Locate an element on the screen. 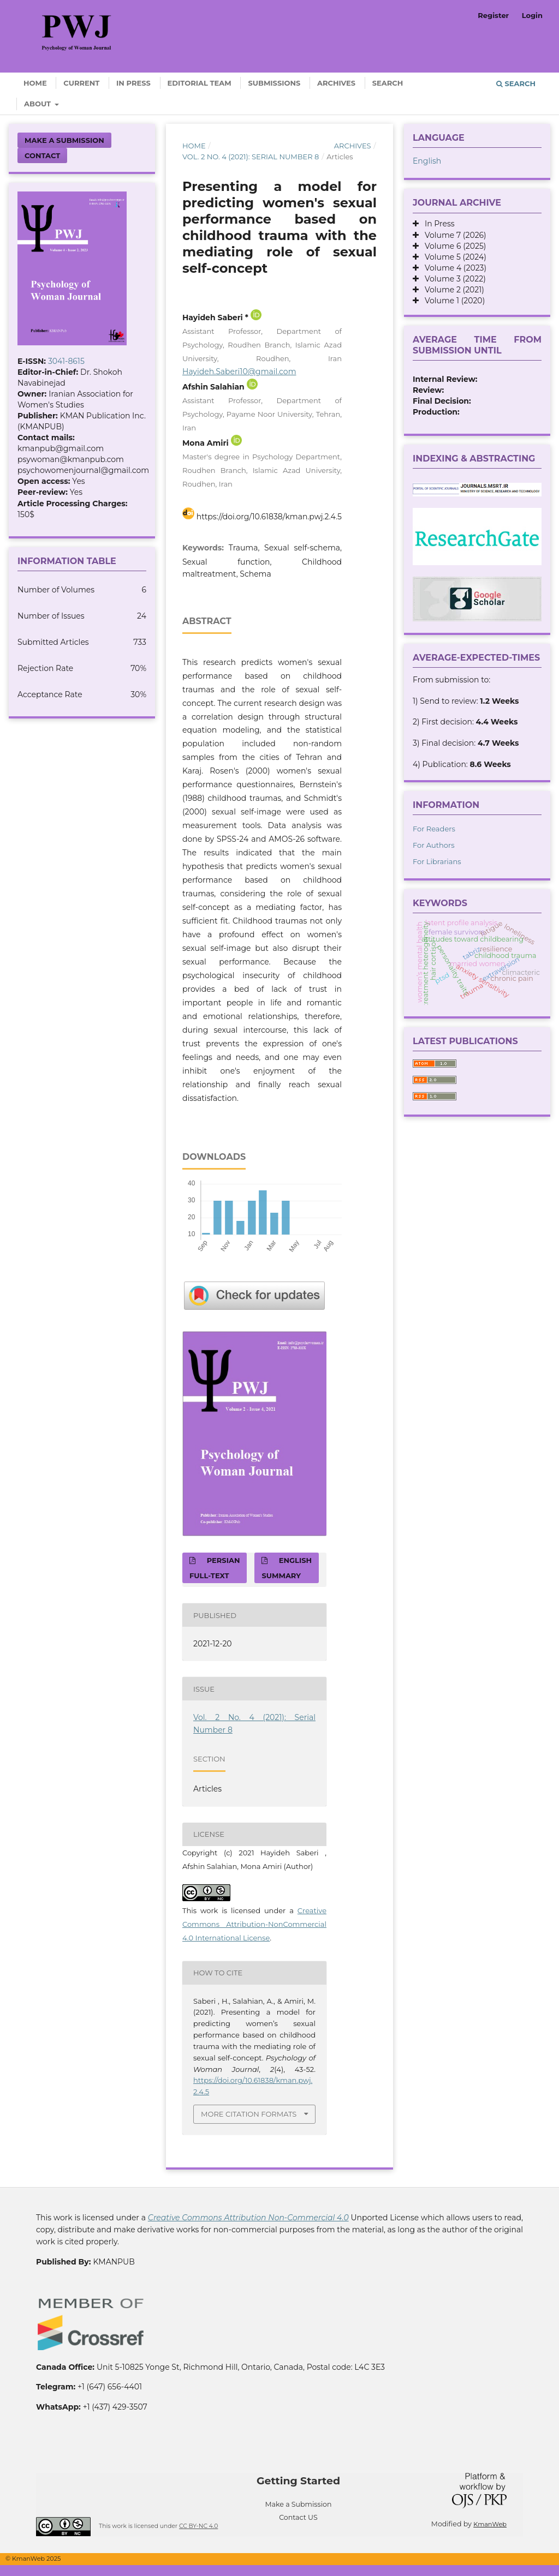 The image size is (559, 2576). KmanWeb is located at coordinates (490, 2524).